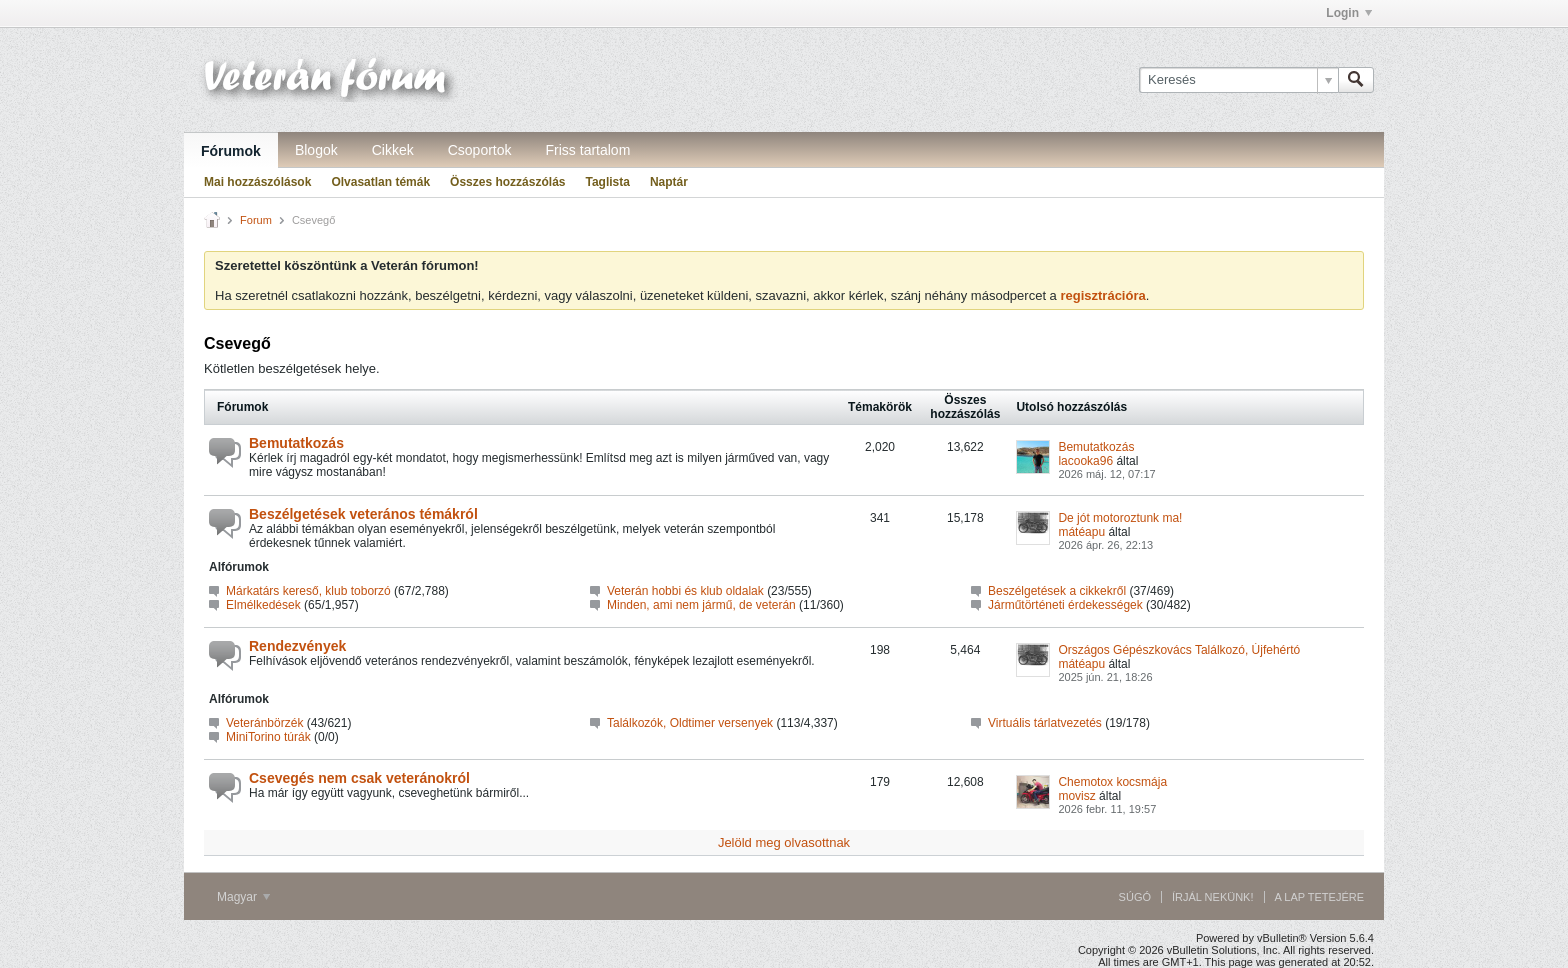 This screenshot has width=1568, height=968. What do you see at coordinates (1057, 591) in the screenshot?
I see `Beszélgetések a cikkekről` at bounding box center [1057, 591].